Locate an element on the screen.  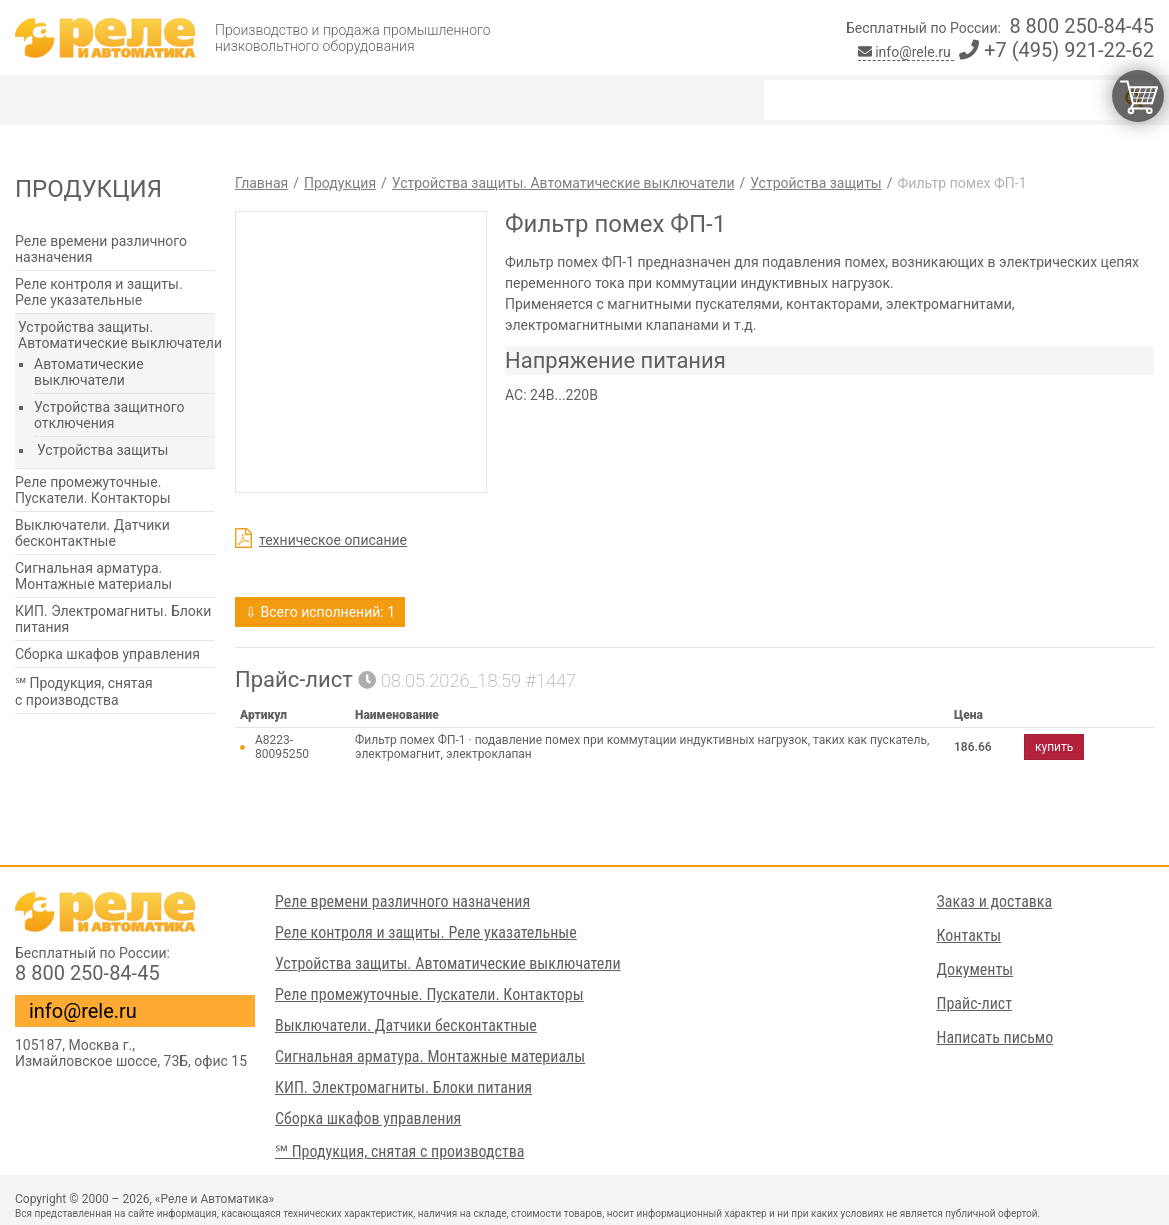
info@rele.ru is located at coordinates (906, 52).